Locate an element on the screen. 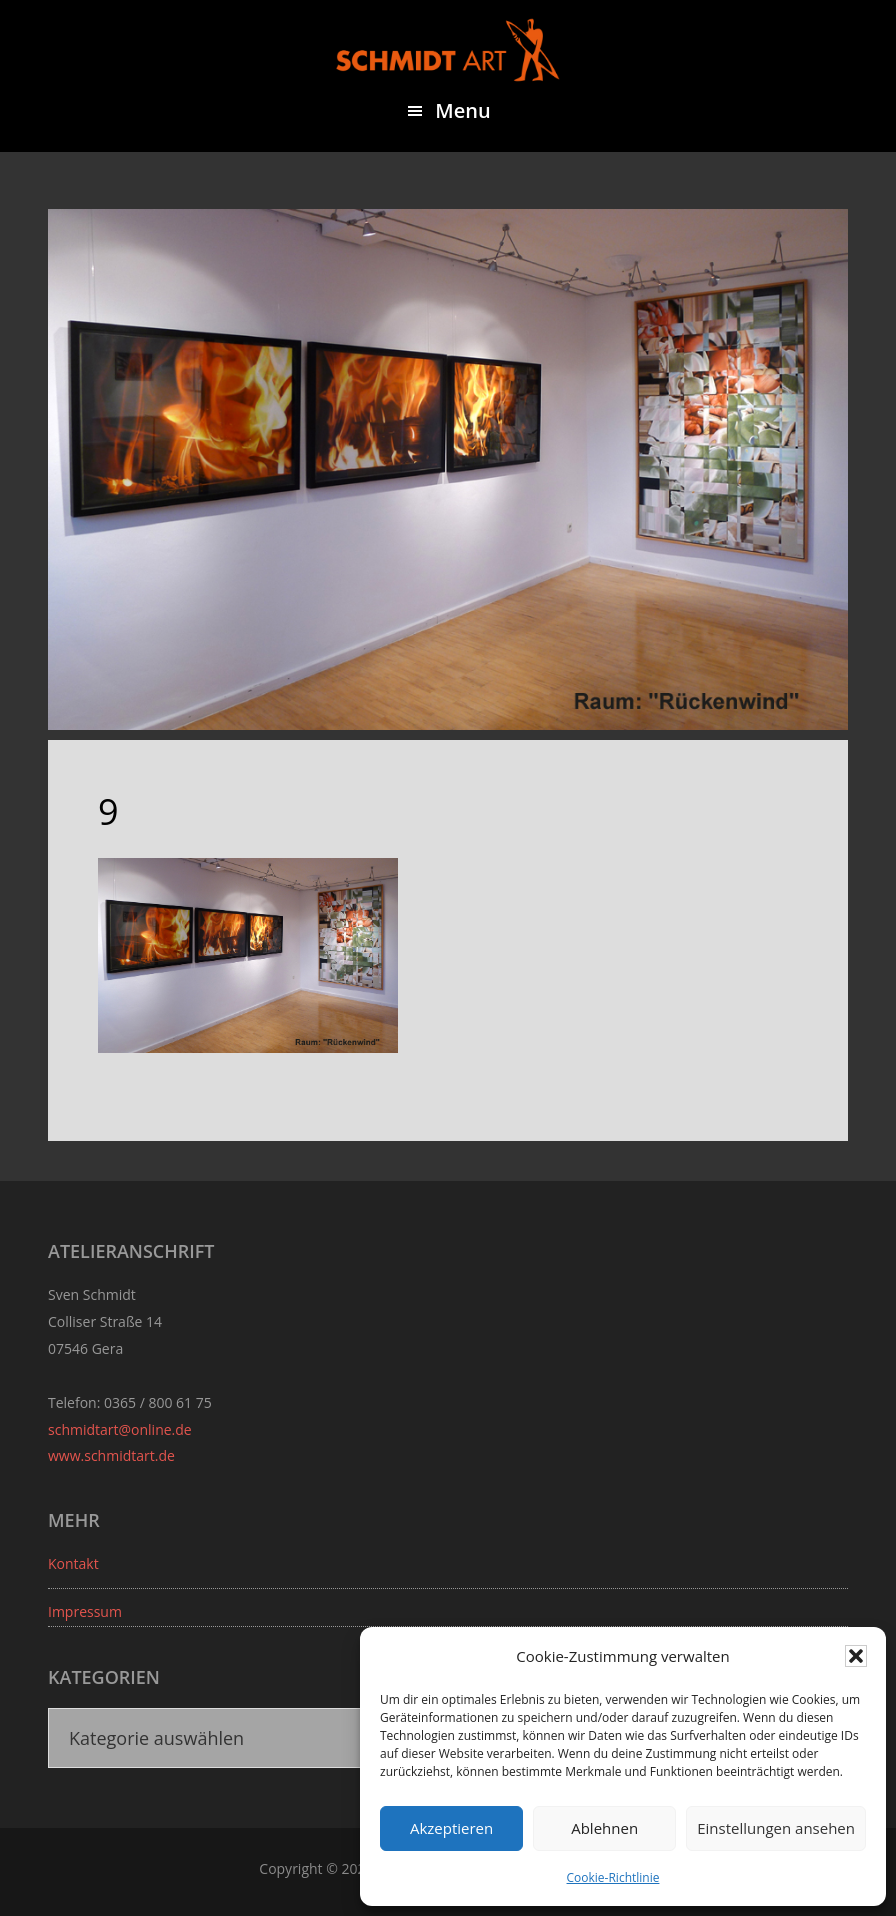 This screenshot has height=1916, width=896. Ablehnen is located at coordinates (604, 1828).